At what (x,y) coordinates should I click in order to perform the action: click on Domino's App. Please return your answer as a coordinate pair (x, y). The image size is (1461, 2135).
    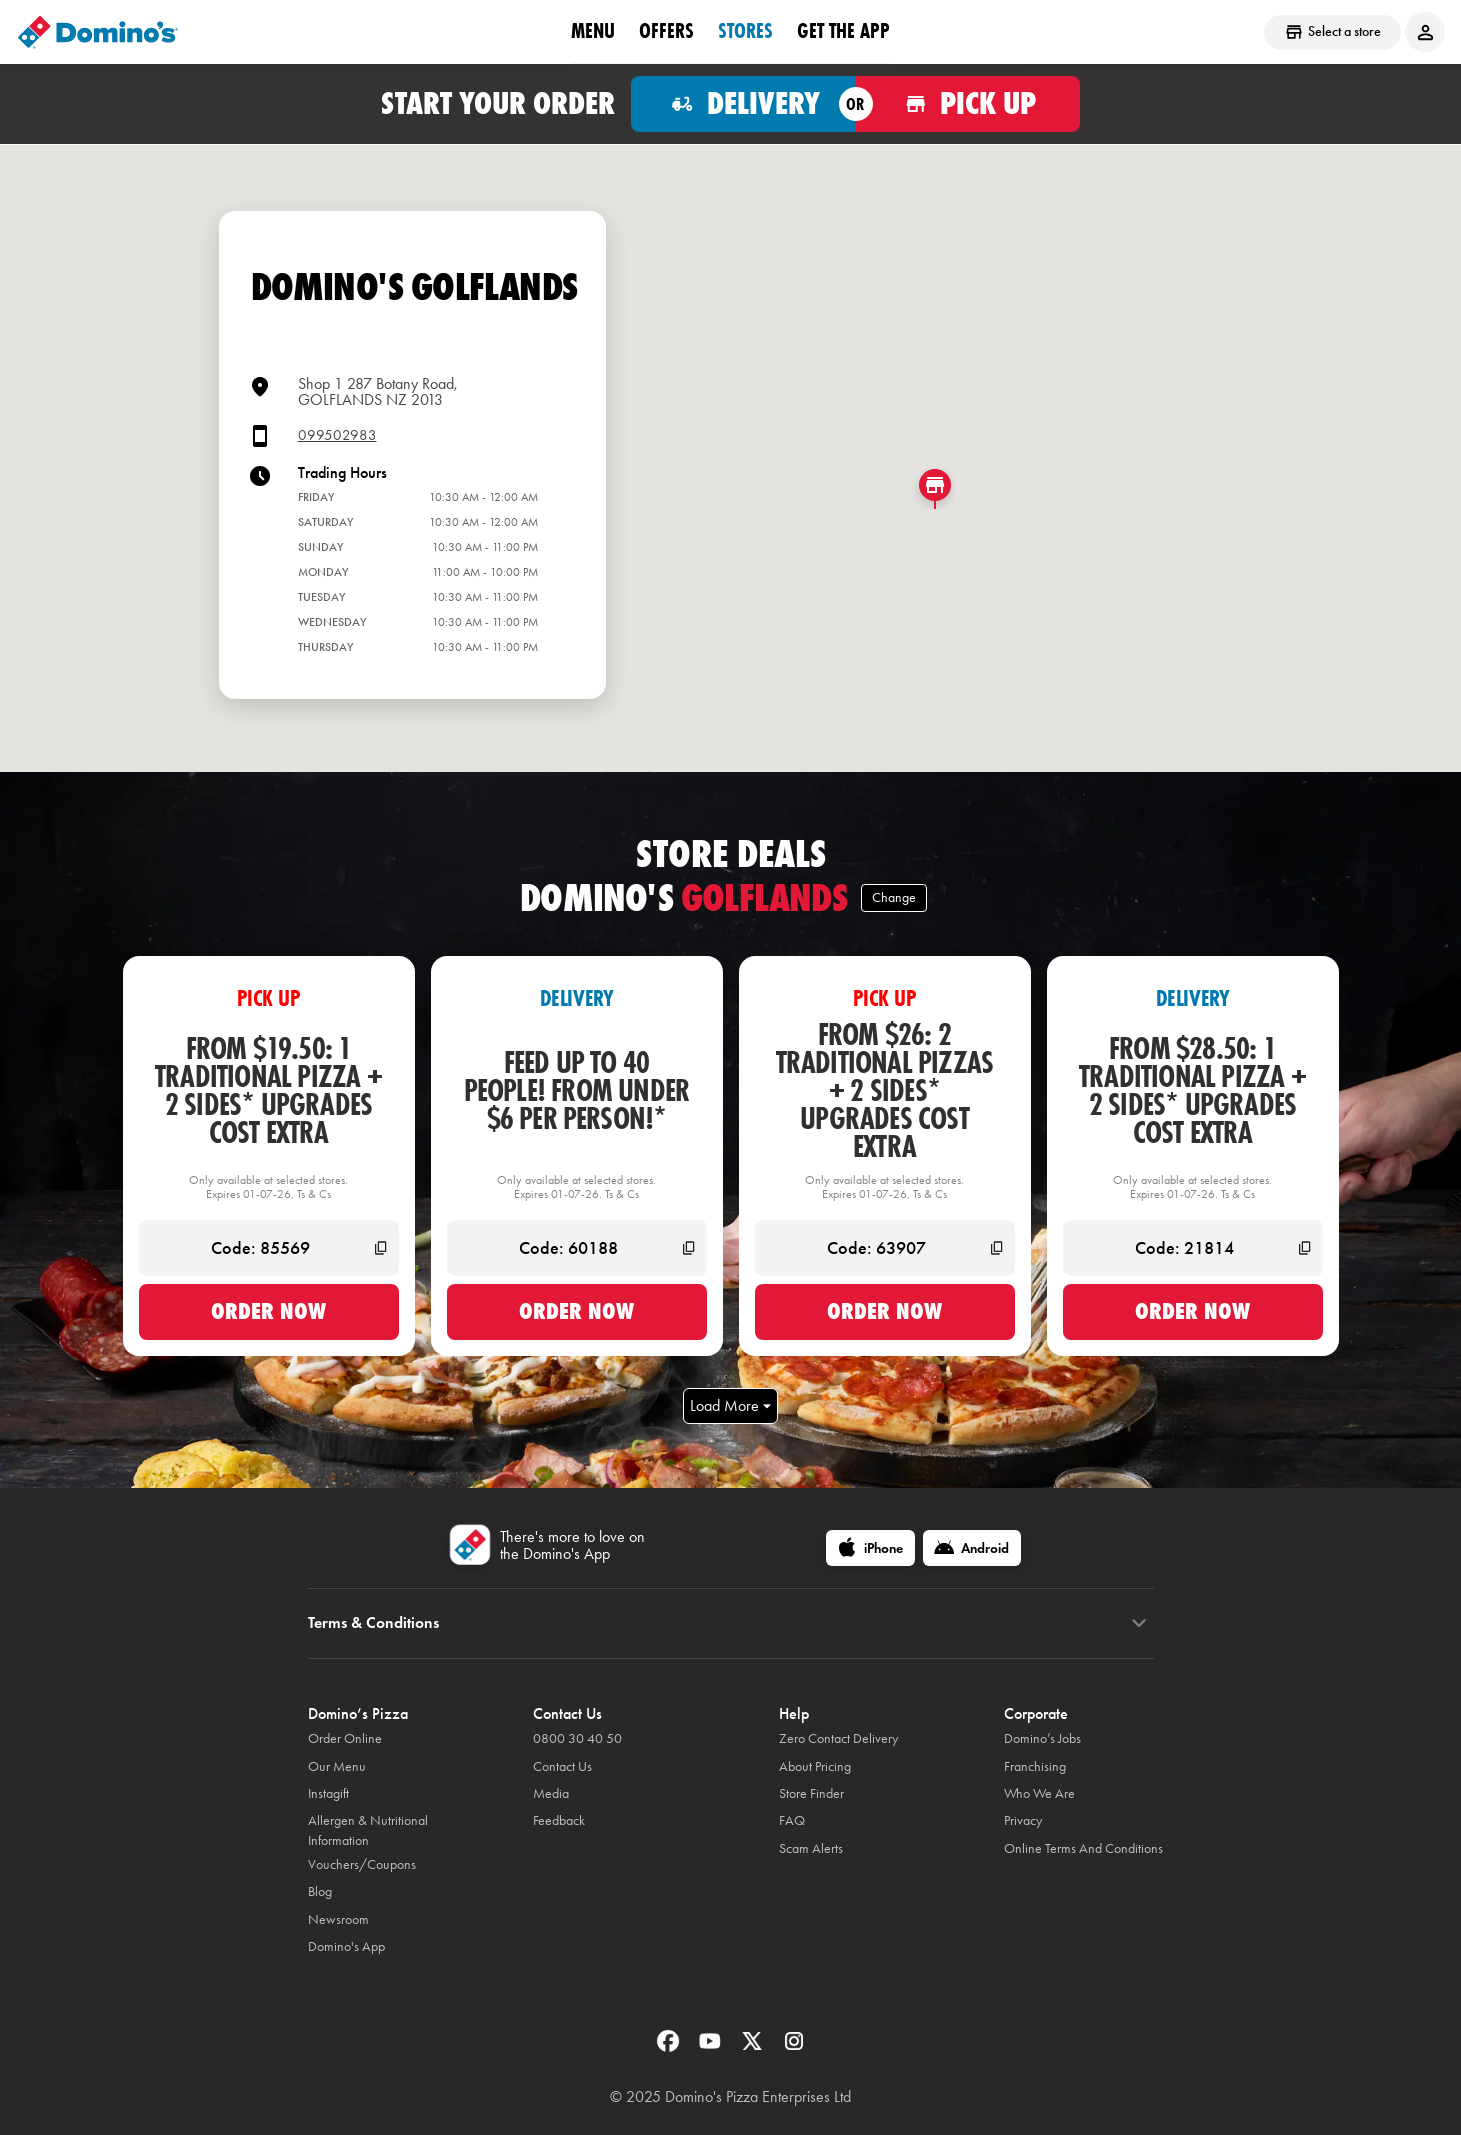
    Looking at the image, I should click on (346, 1946).